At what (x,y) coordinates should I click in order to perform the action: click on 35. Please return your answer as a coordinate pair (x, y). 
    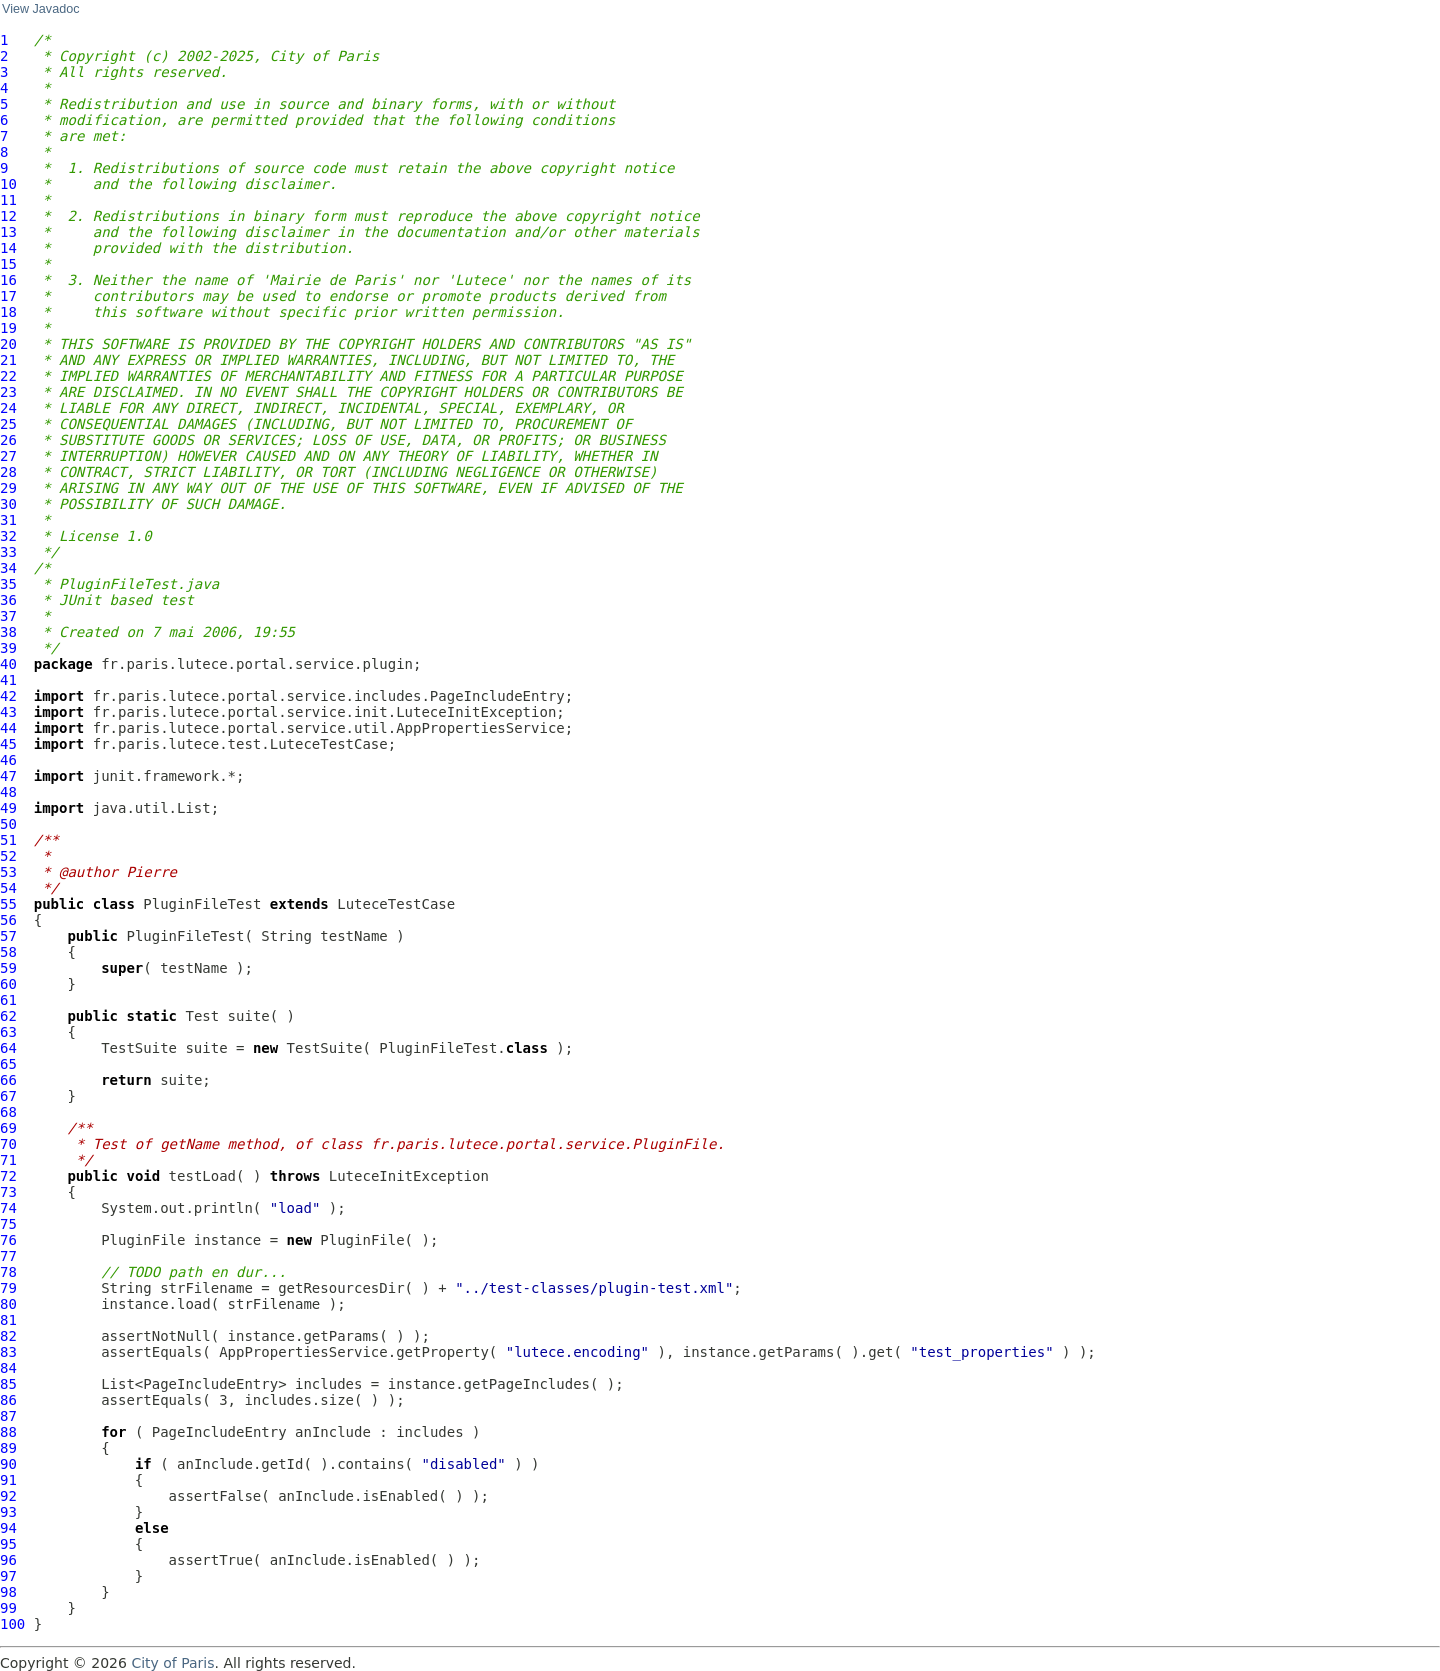
    Looking at the image, I should click on (8, 584).